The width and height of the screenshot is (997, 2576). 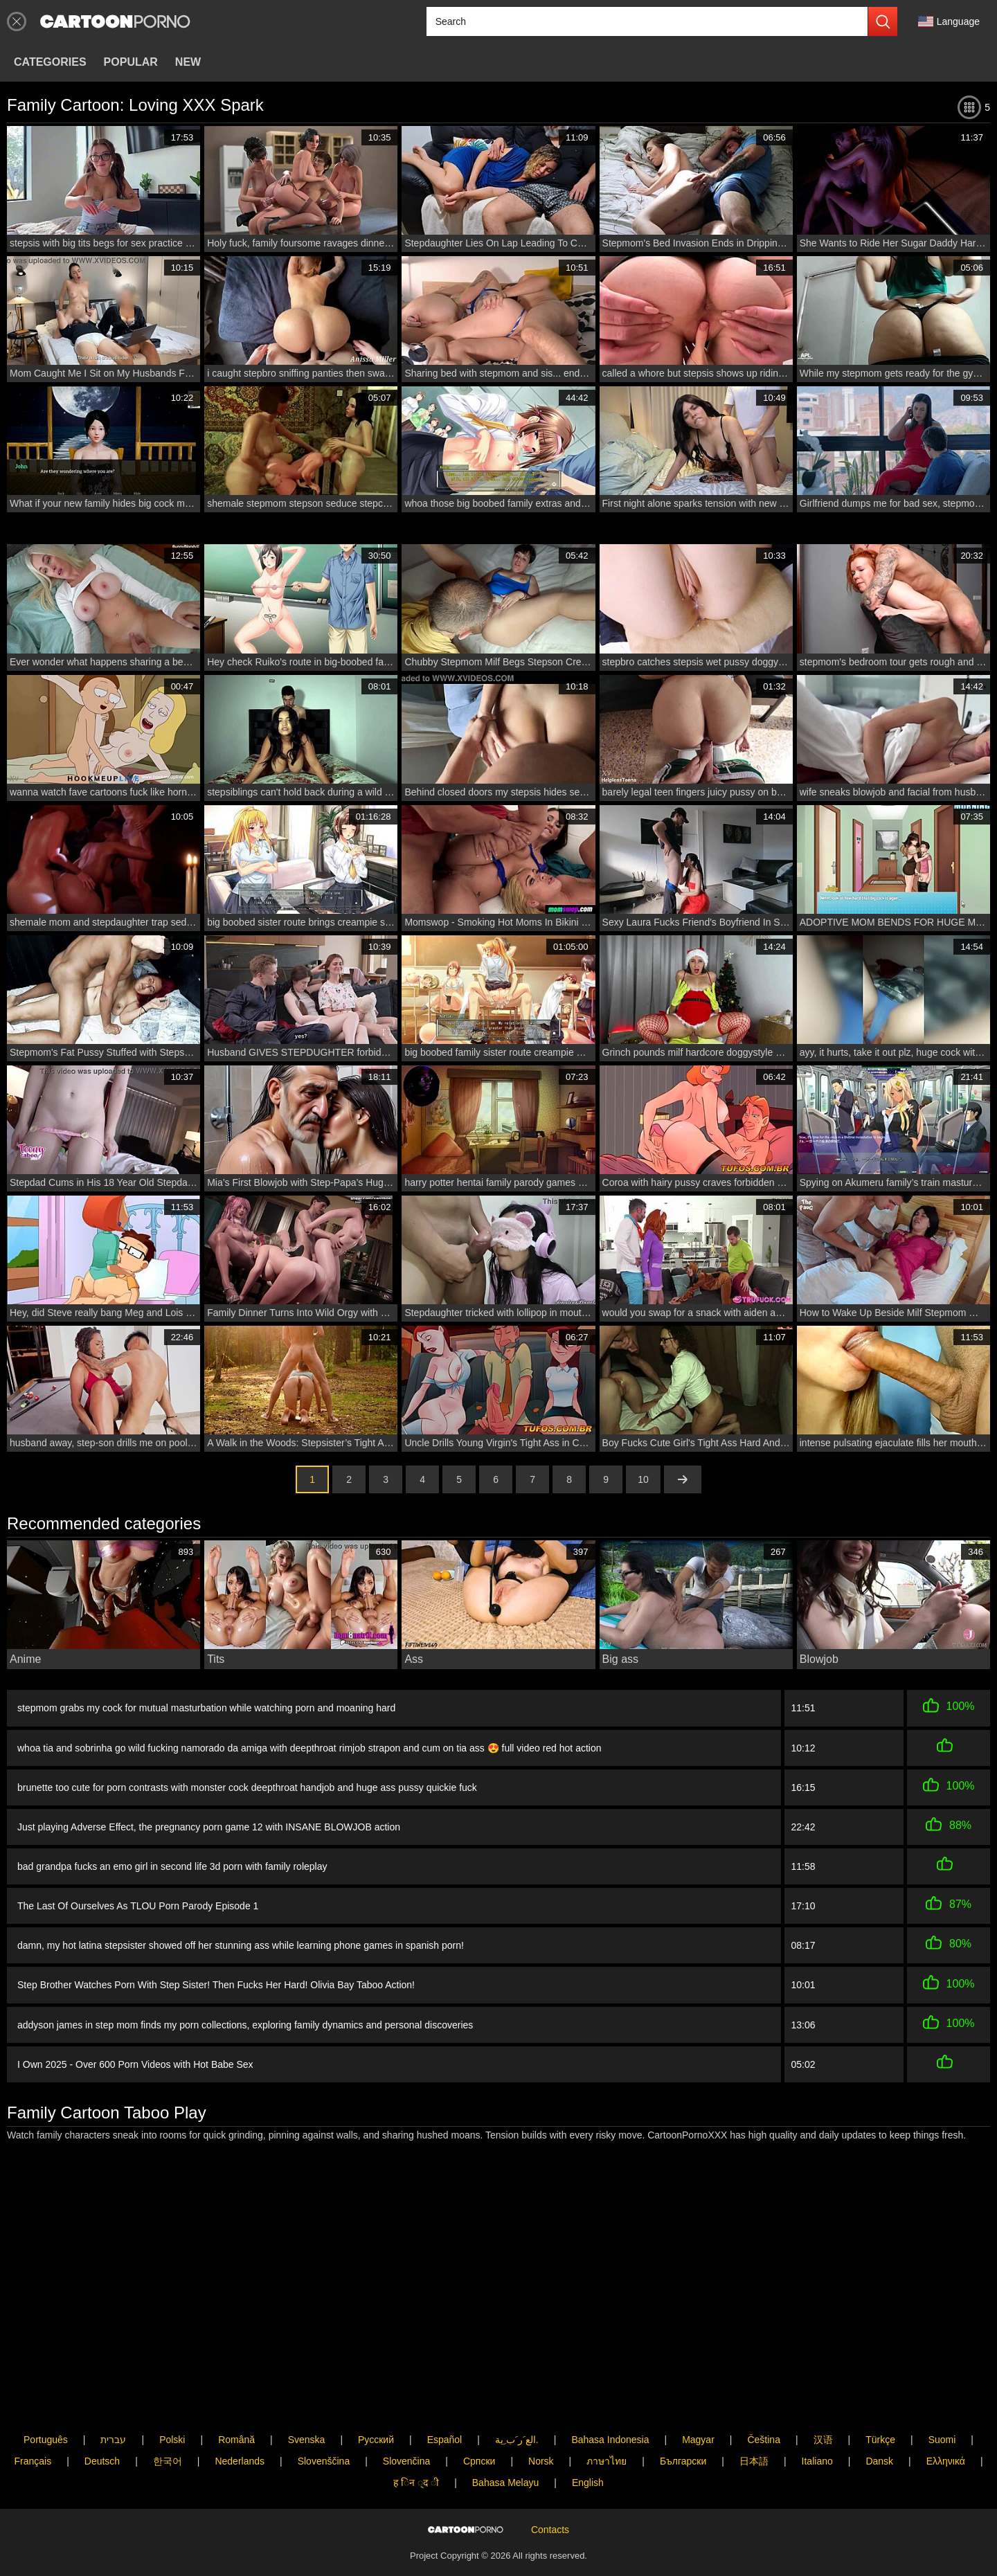 What do you see at coordinates (416, 2437) in the screenshot?
I see `ह िन ्द ी` at bounding box center [416, 2437].